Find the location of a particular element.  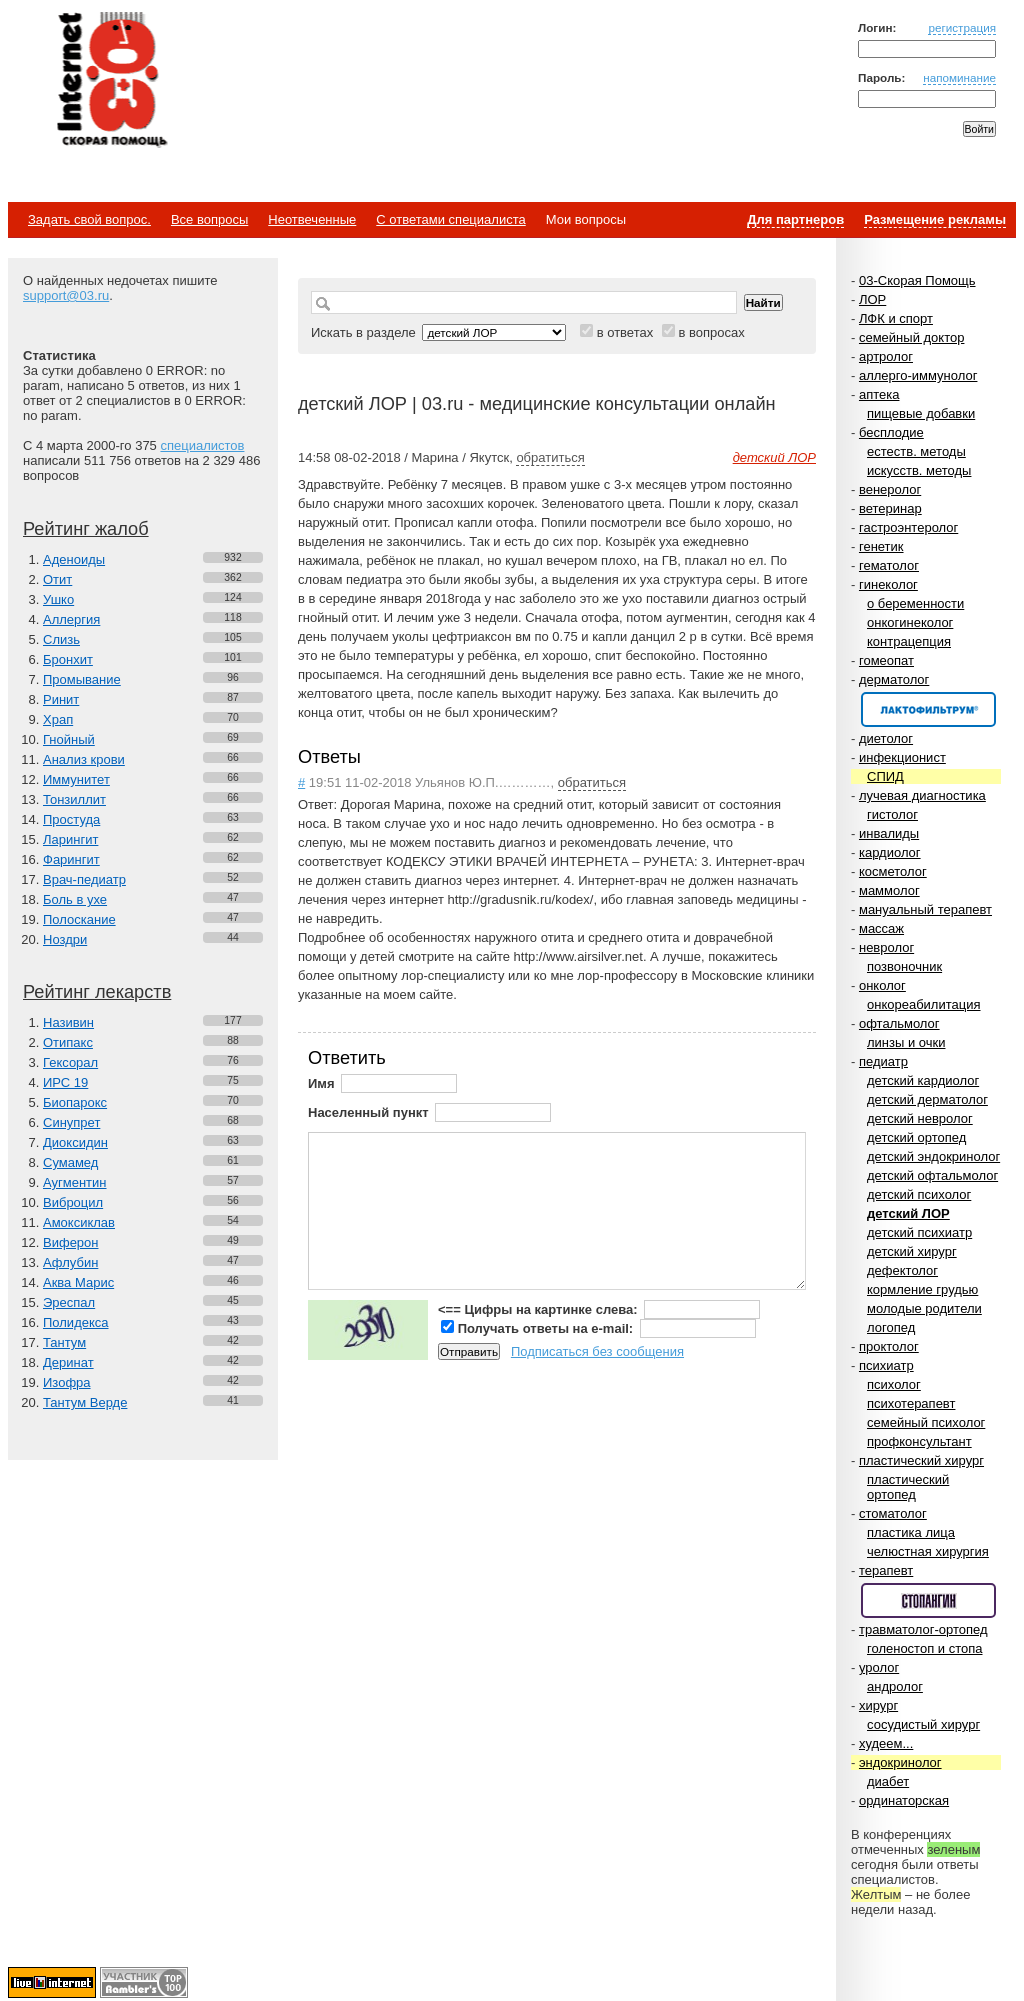

Спонсор раздела – Стопангин is located at coordinates (928, 1600).